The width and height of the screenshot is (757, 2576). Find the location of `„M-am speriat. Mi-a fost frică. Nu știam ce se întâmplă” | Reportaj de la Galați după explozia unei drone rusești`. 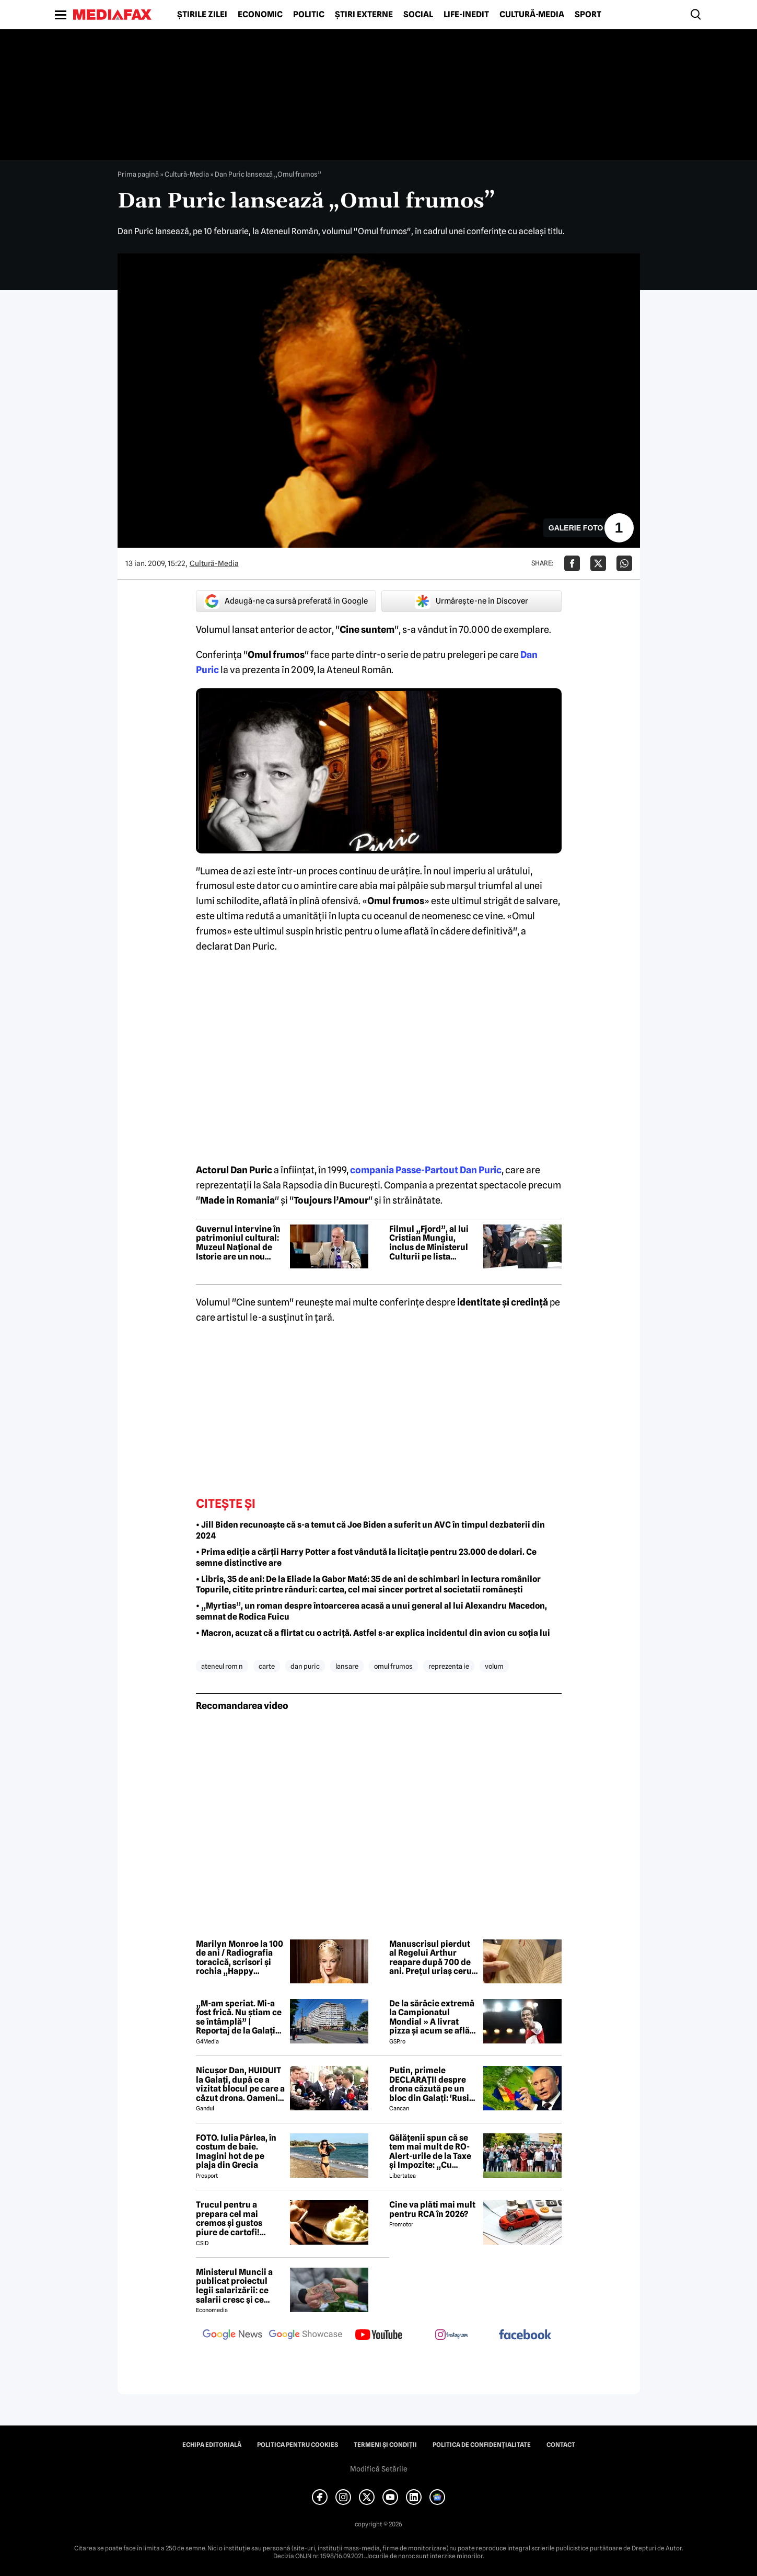

„M-am speriat. Mi-a fost frică. Nu știam ce se întâmplă” | Reportaj de la Galați după explozia unei drone rusești is located at coordinates (239, 2017).